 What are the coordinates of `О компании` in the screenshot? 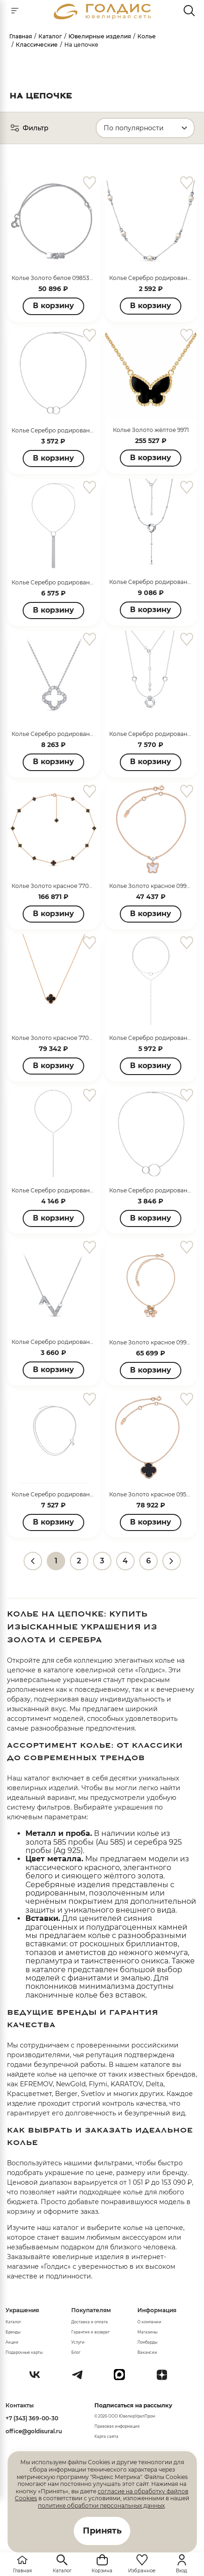 It's located at (149, 2322).